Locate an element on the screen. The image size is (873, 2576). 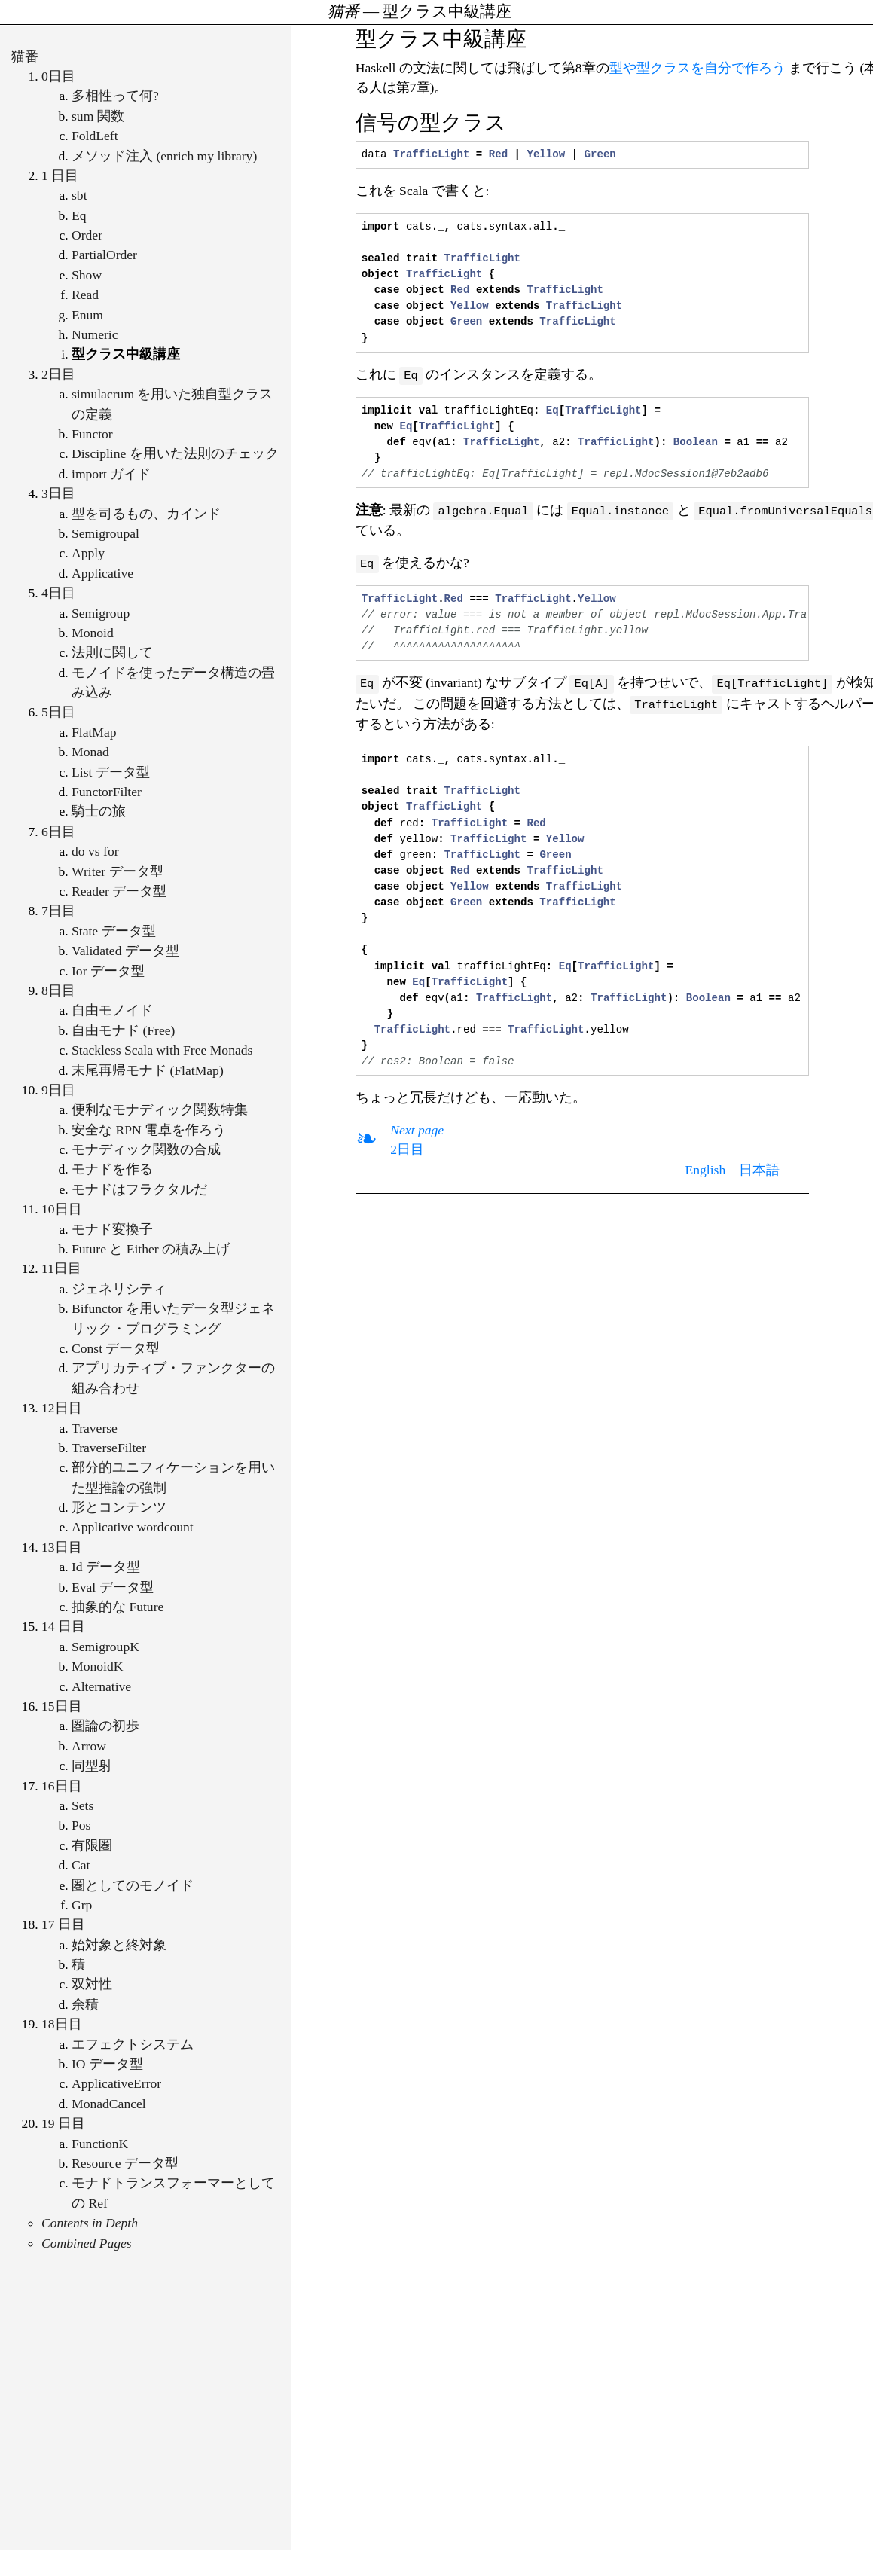
15日目 is located at coordinates (61, 1706).